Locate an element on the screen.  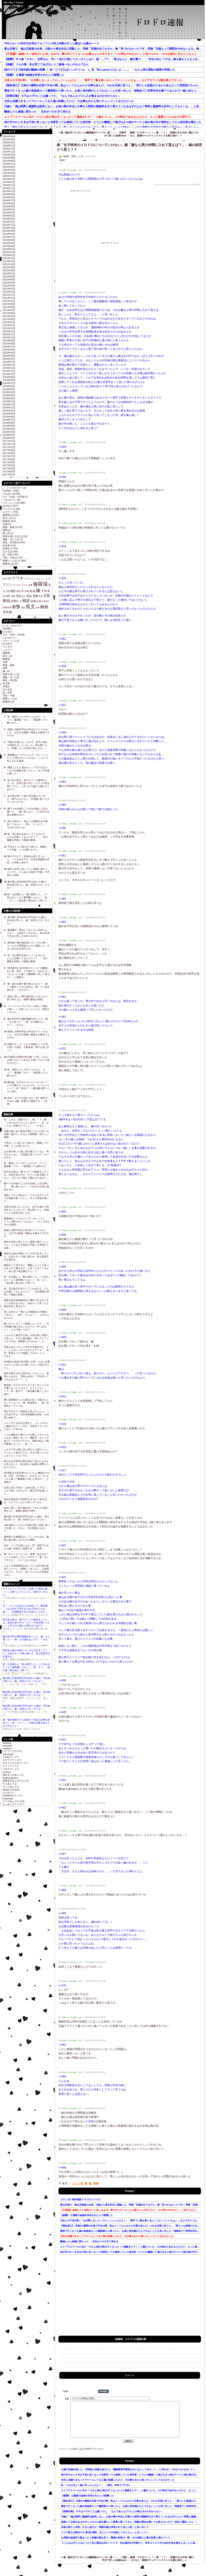
キチ・DQN・非常識 is located at coordinates (14, 496).